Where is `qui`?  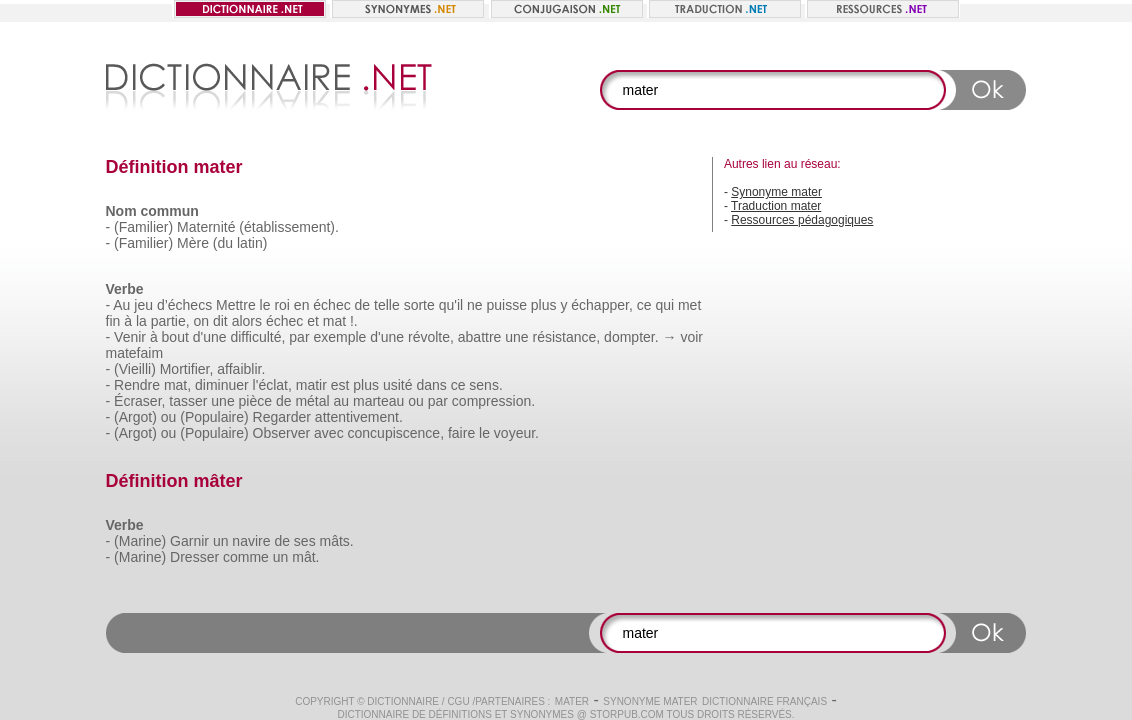 qui is located at coordinates (664, 305).